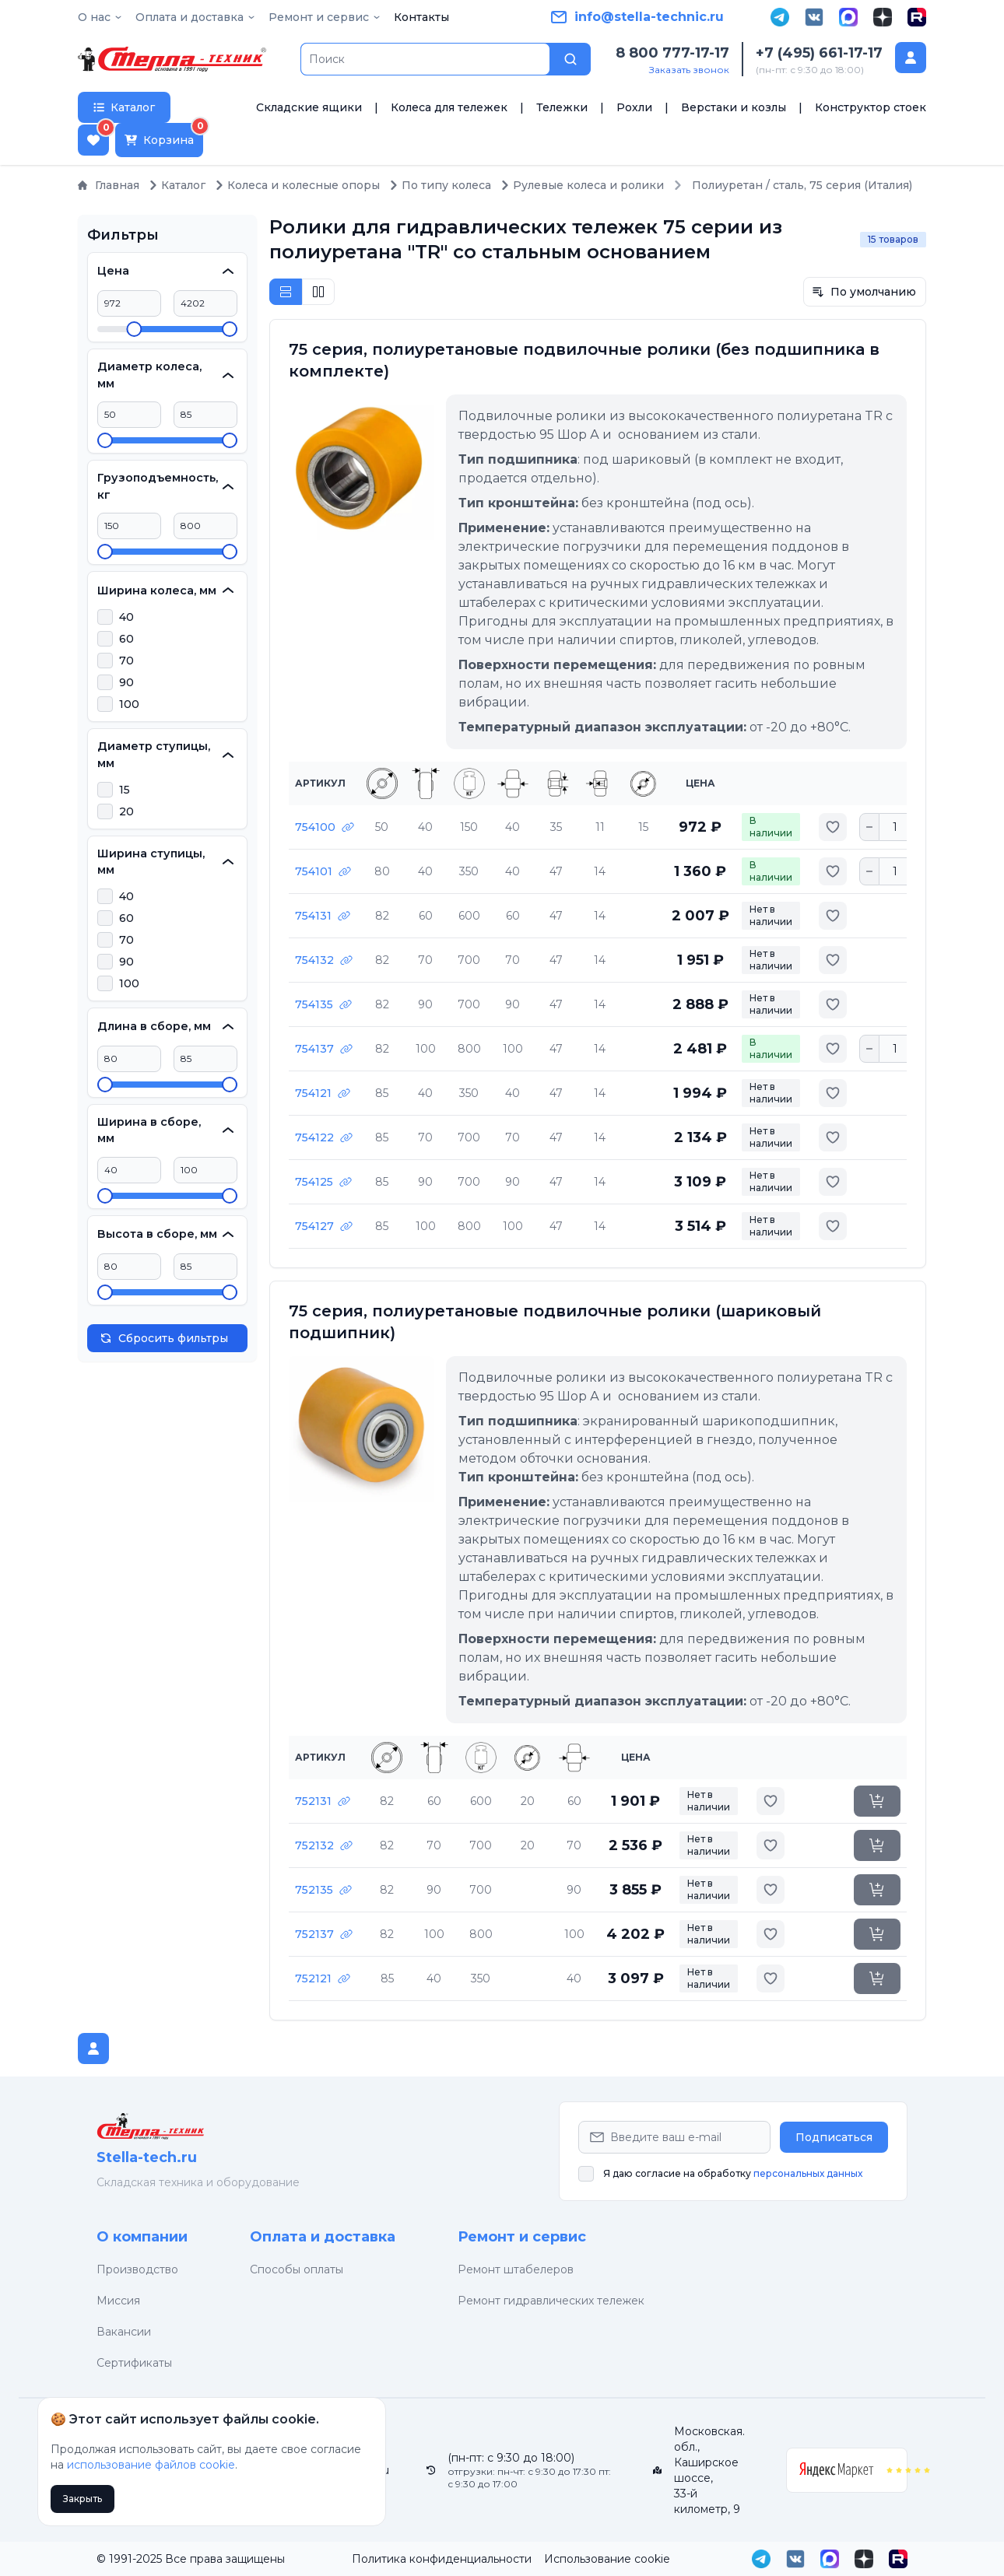  I want to click on По типу колеса, so click(440, 185).